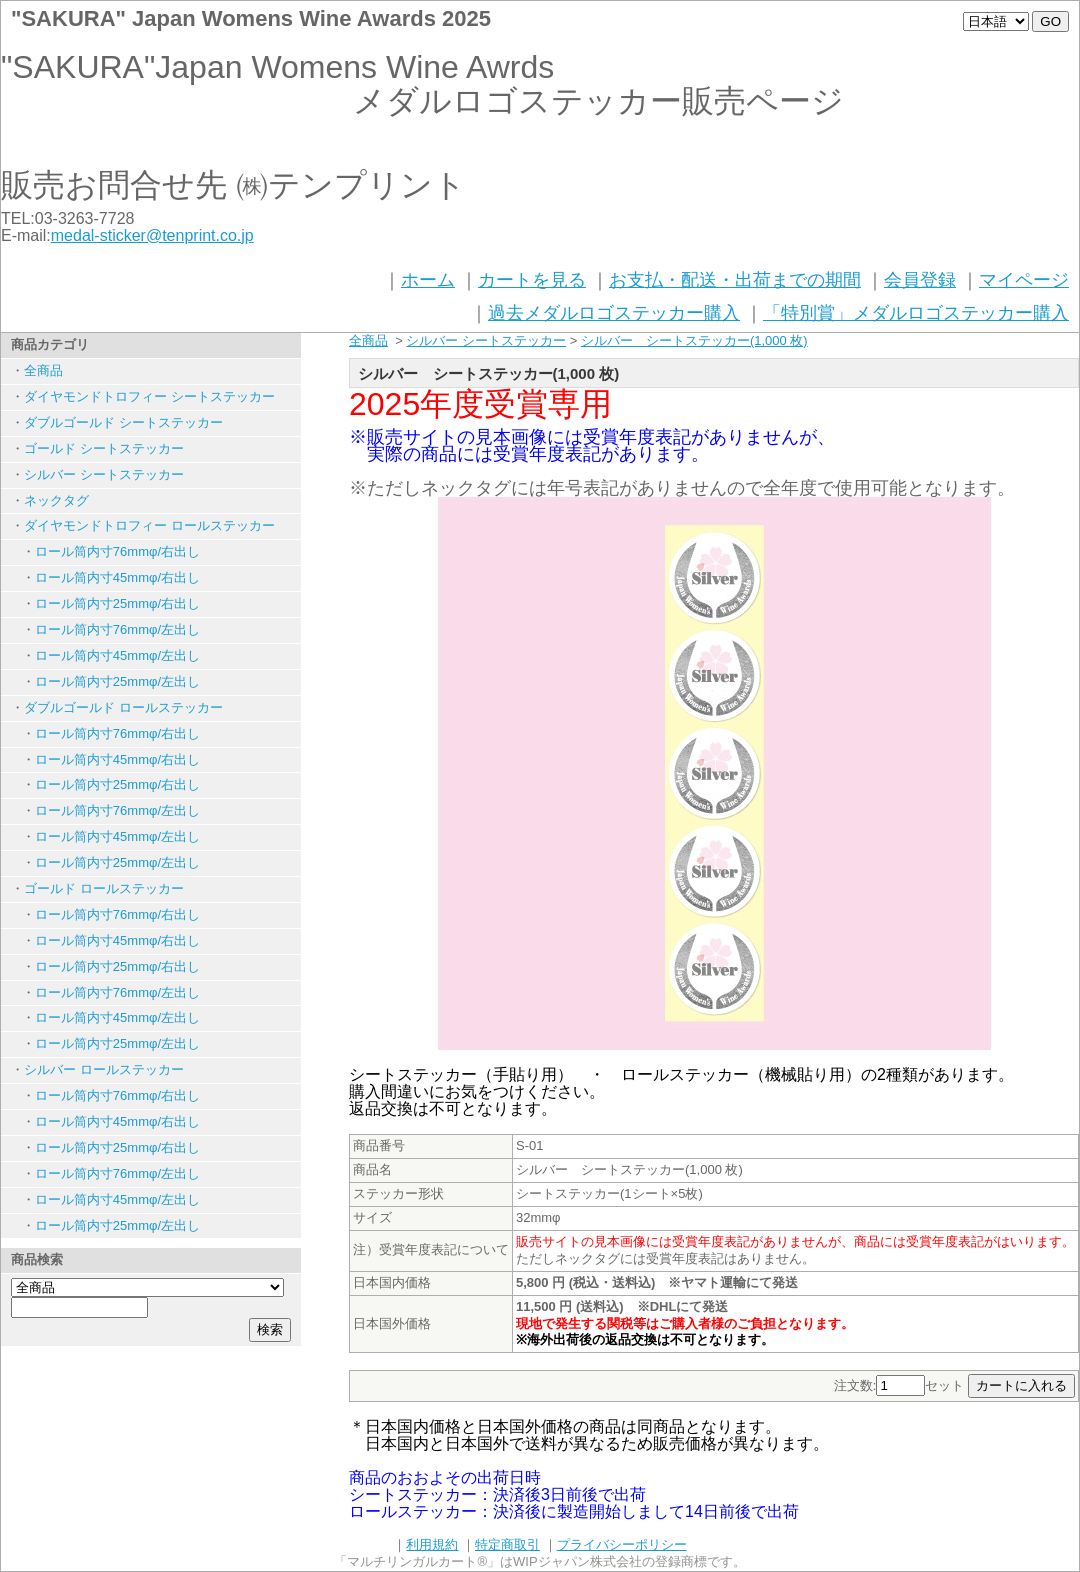 The width and height of the screenshot is (1080, 1572). Describe the element at coordinates (614, 313) in the screenshot. I see `過去メダルロゴステッカー購入` at that location.